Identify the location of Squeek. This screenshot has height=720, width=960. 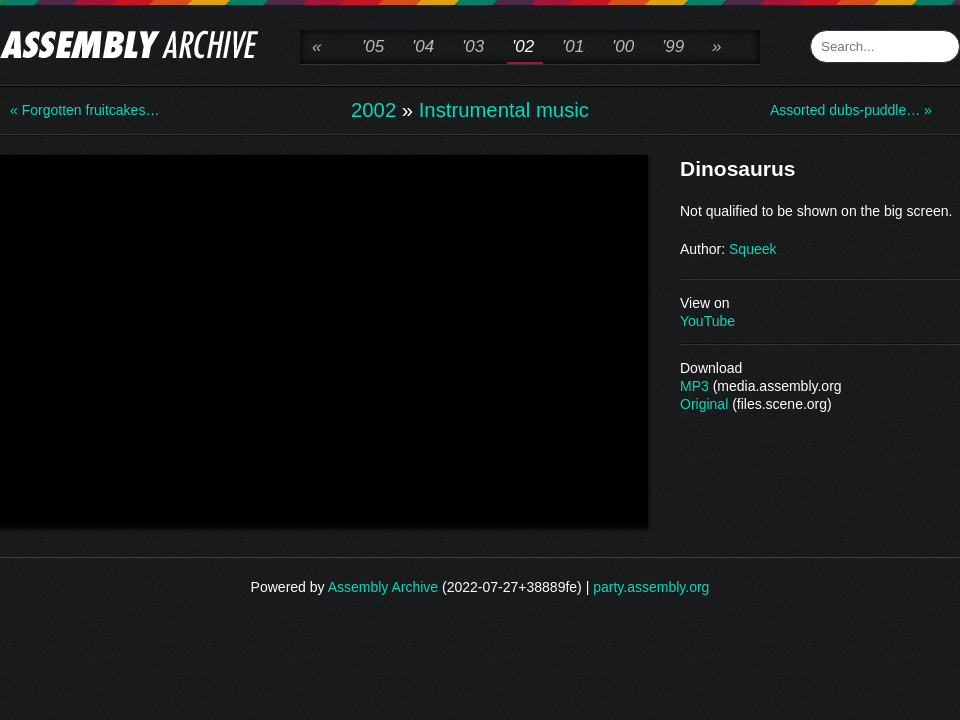
(752, 249).